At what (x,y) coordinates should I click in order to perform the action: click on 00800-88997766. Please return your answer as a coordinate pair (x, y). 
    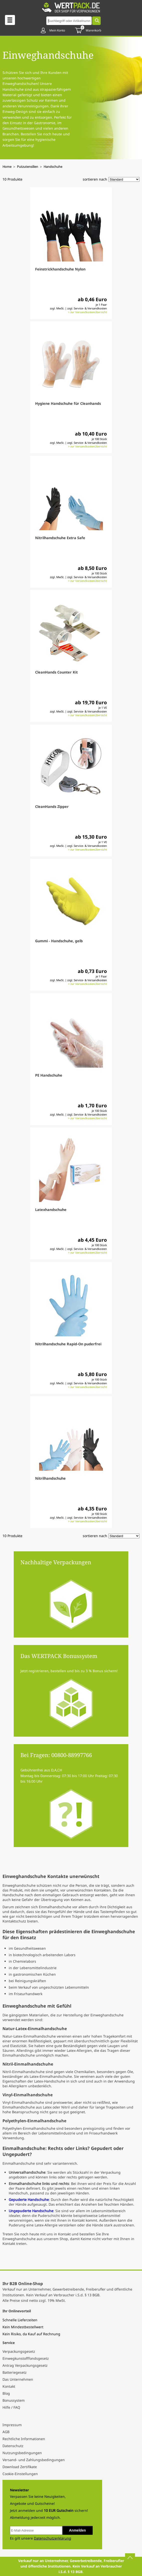
    Looking at the image, I should click on (71, 1755).